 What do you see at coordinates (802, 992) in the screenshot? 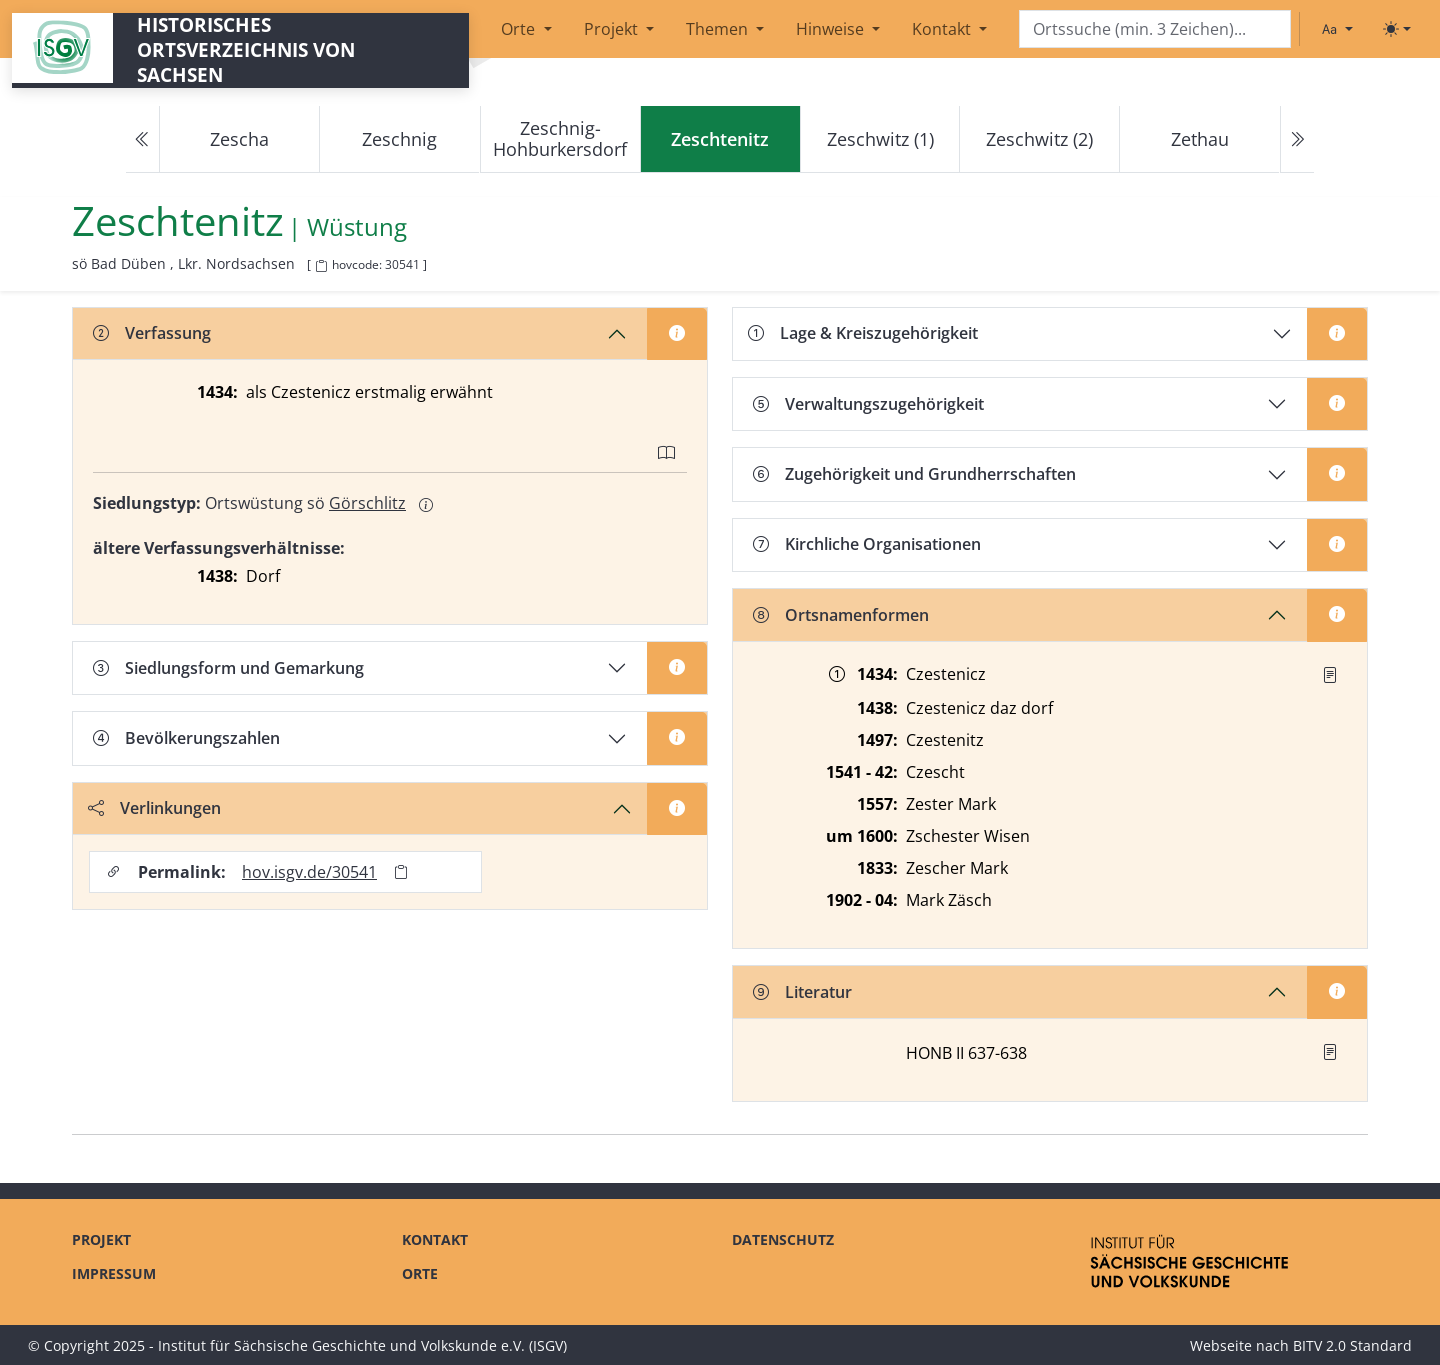
I see `Literatur` at bounding box center [802, 992].